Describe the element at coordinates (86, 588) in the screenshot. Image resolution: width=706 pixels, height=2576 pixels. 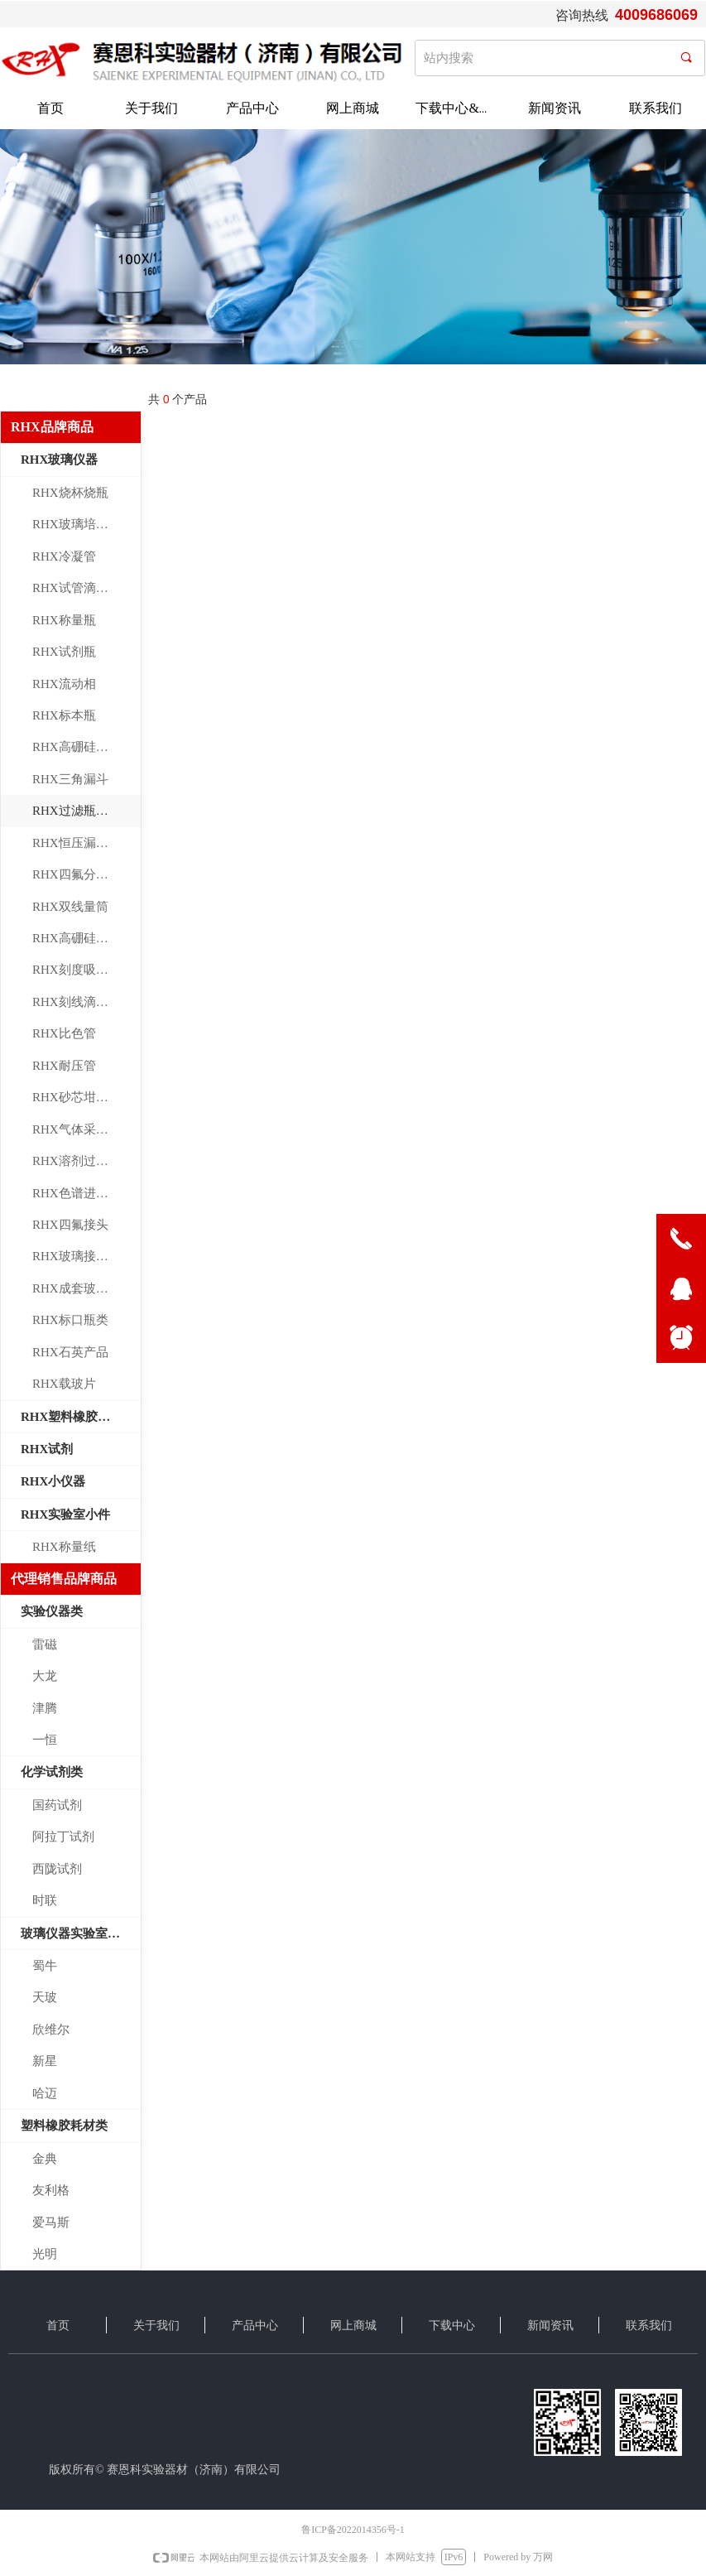
I see `RHX试管滴管连接管玻璃棒` at that location.